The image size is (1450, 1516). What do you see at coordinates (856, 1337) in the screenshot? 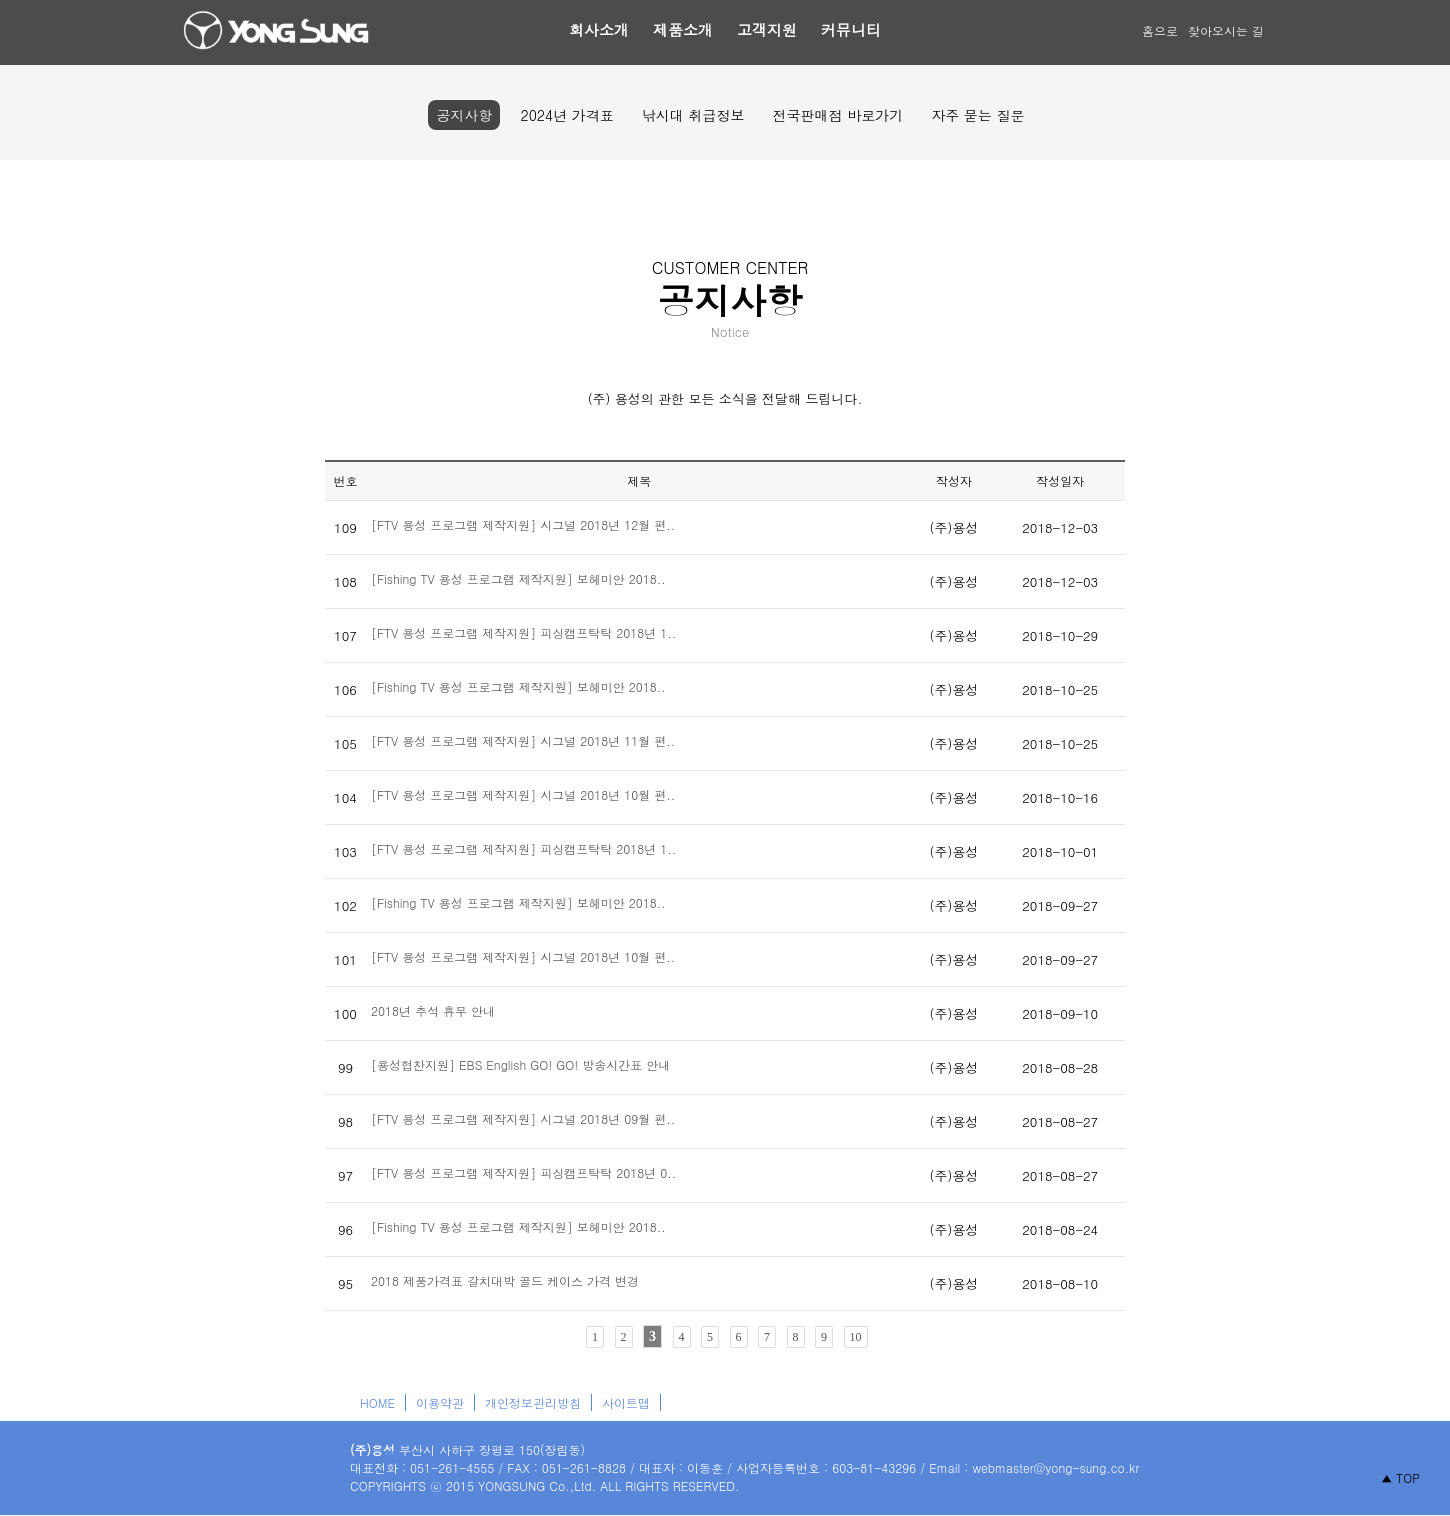
I see `10` at bounding box center [856, 1337].